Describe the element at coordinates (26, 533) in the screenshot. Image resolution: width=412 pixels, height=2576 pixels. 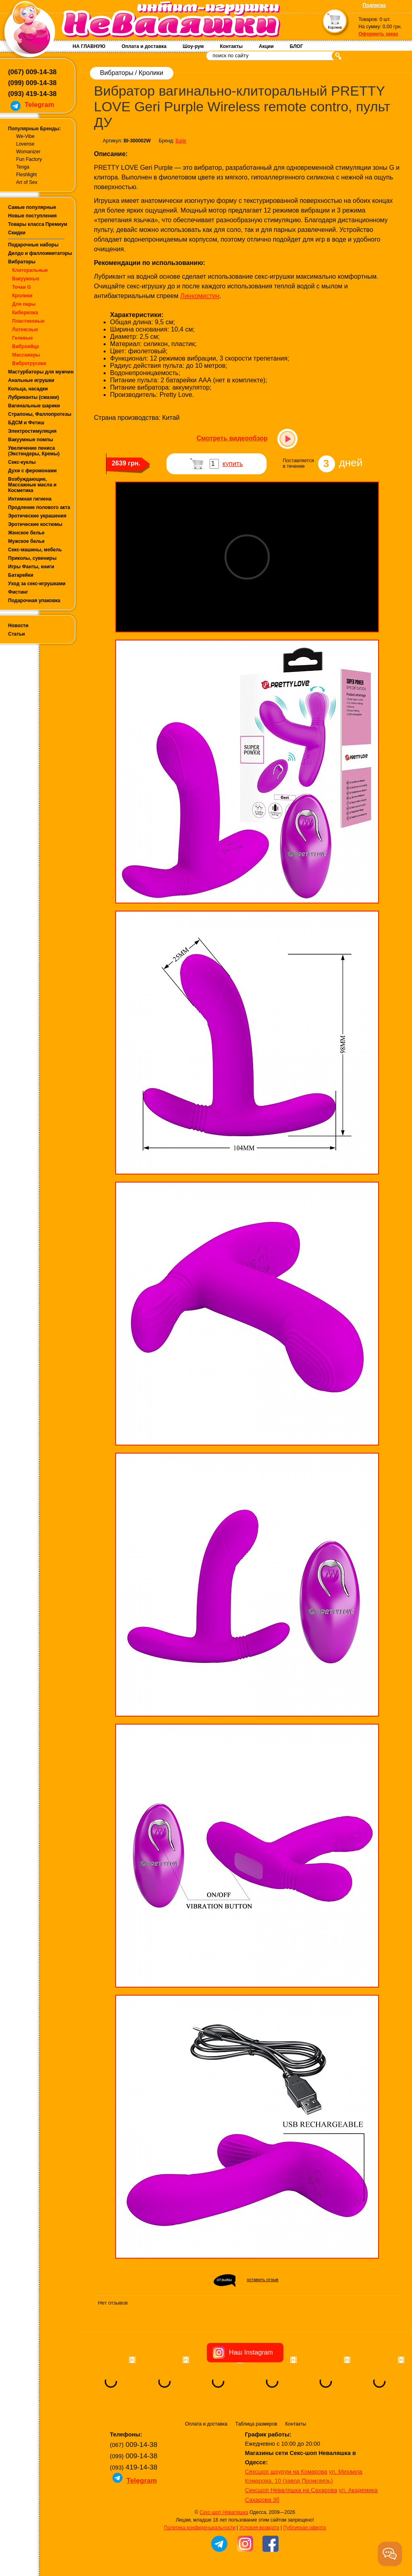
I see `Женское белье` at that location.